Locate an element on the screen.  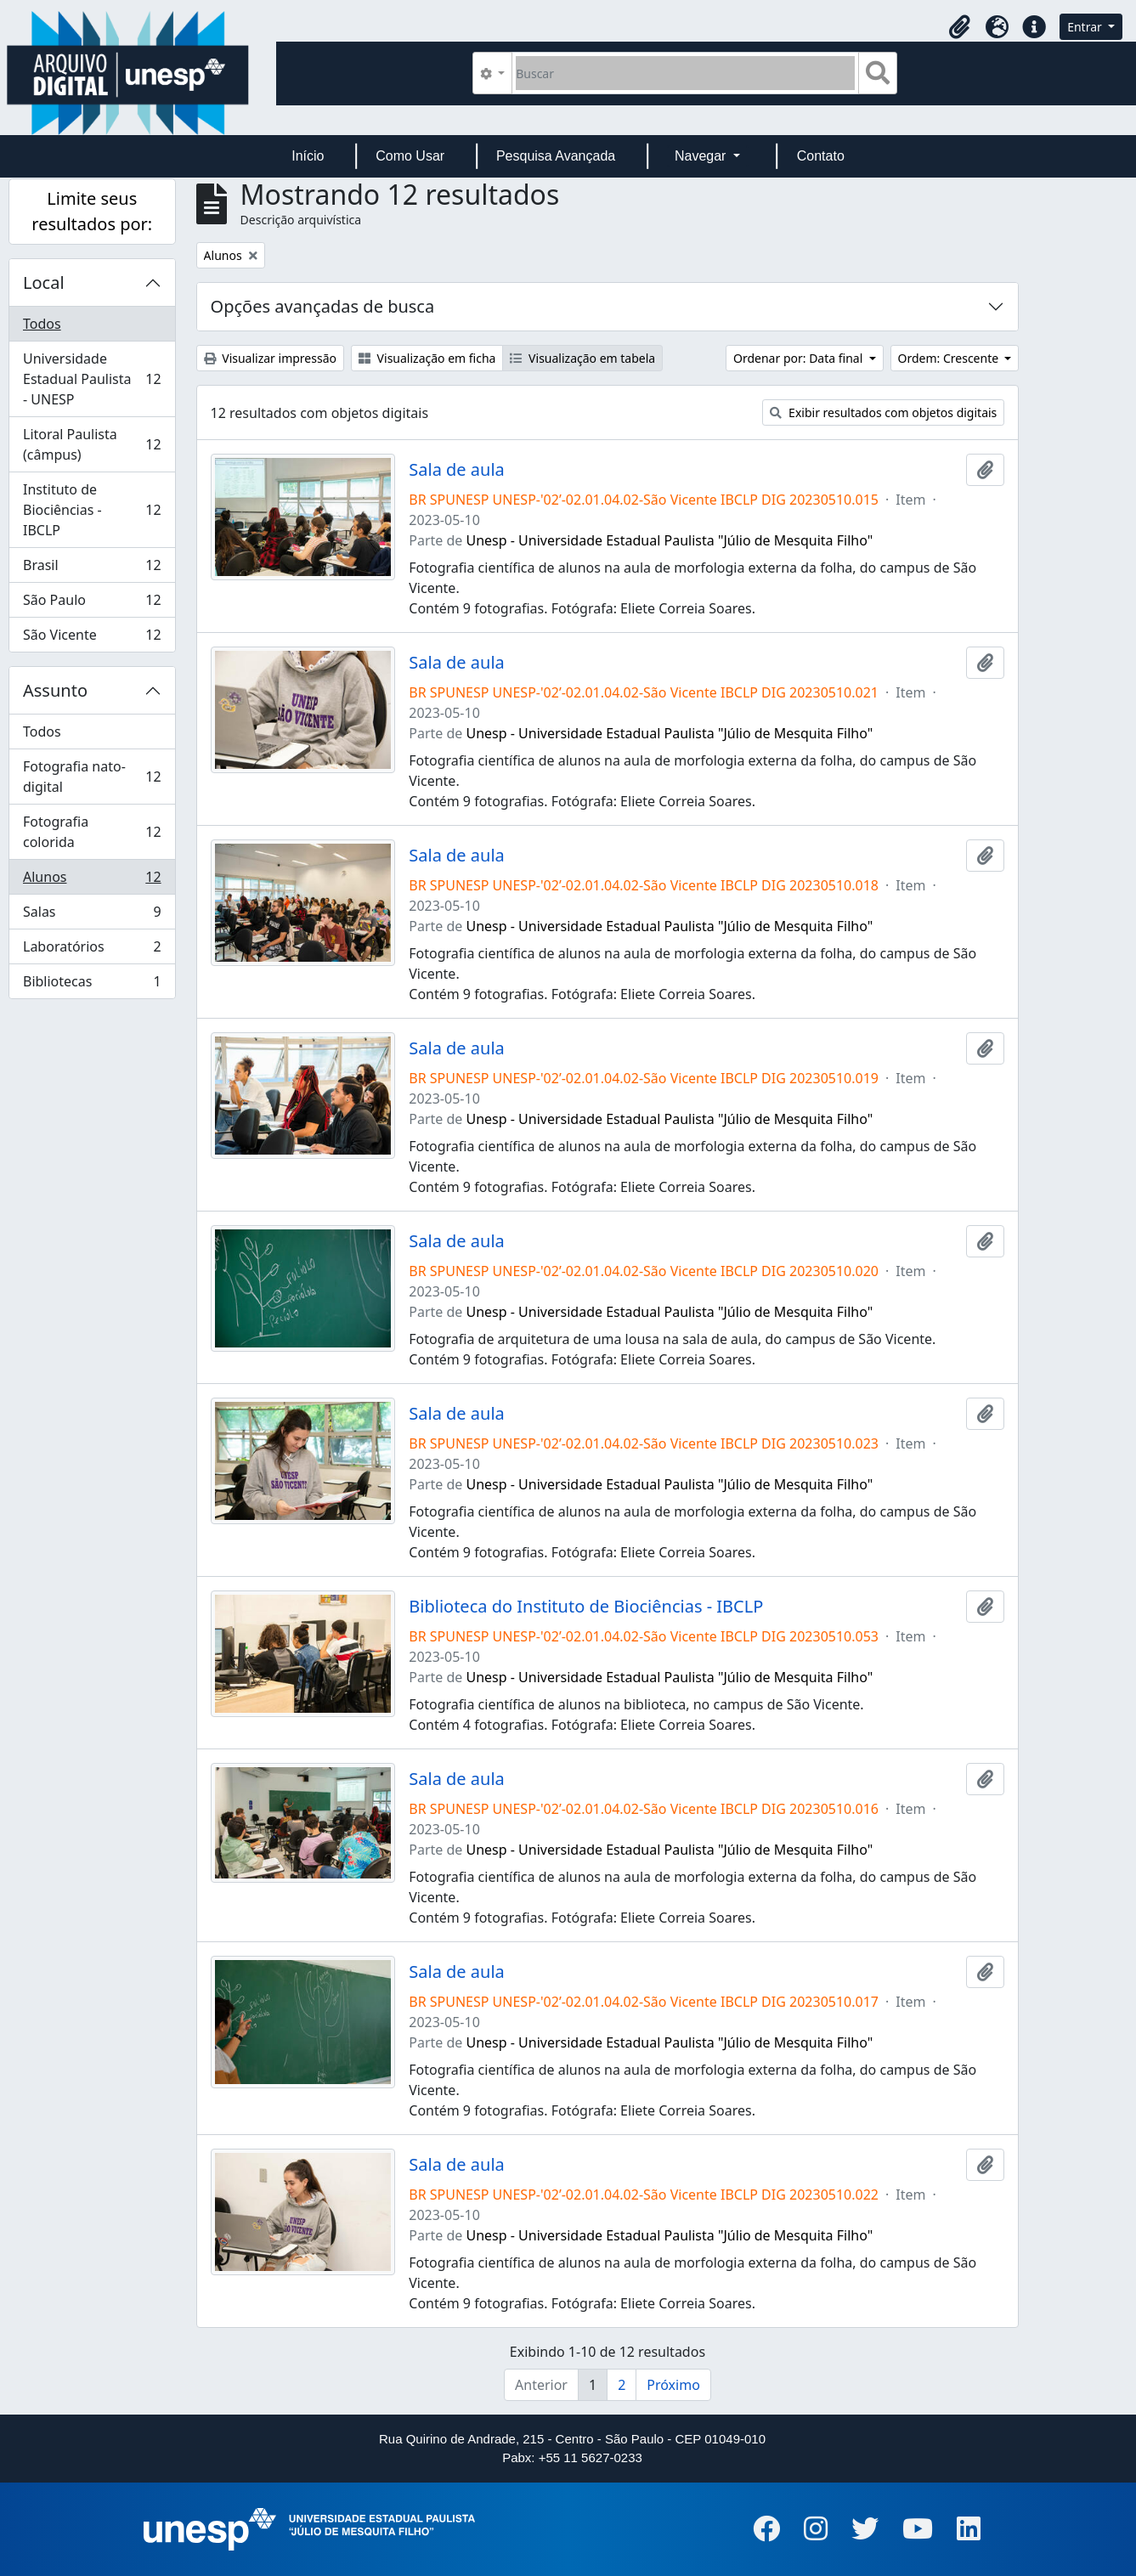
Fotografia colorida is located at coordinates (91, 831).